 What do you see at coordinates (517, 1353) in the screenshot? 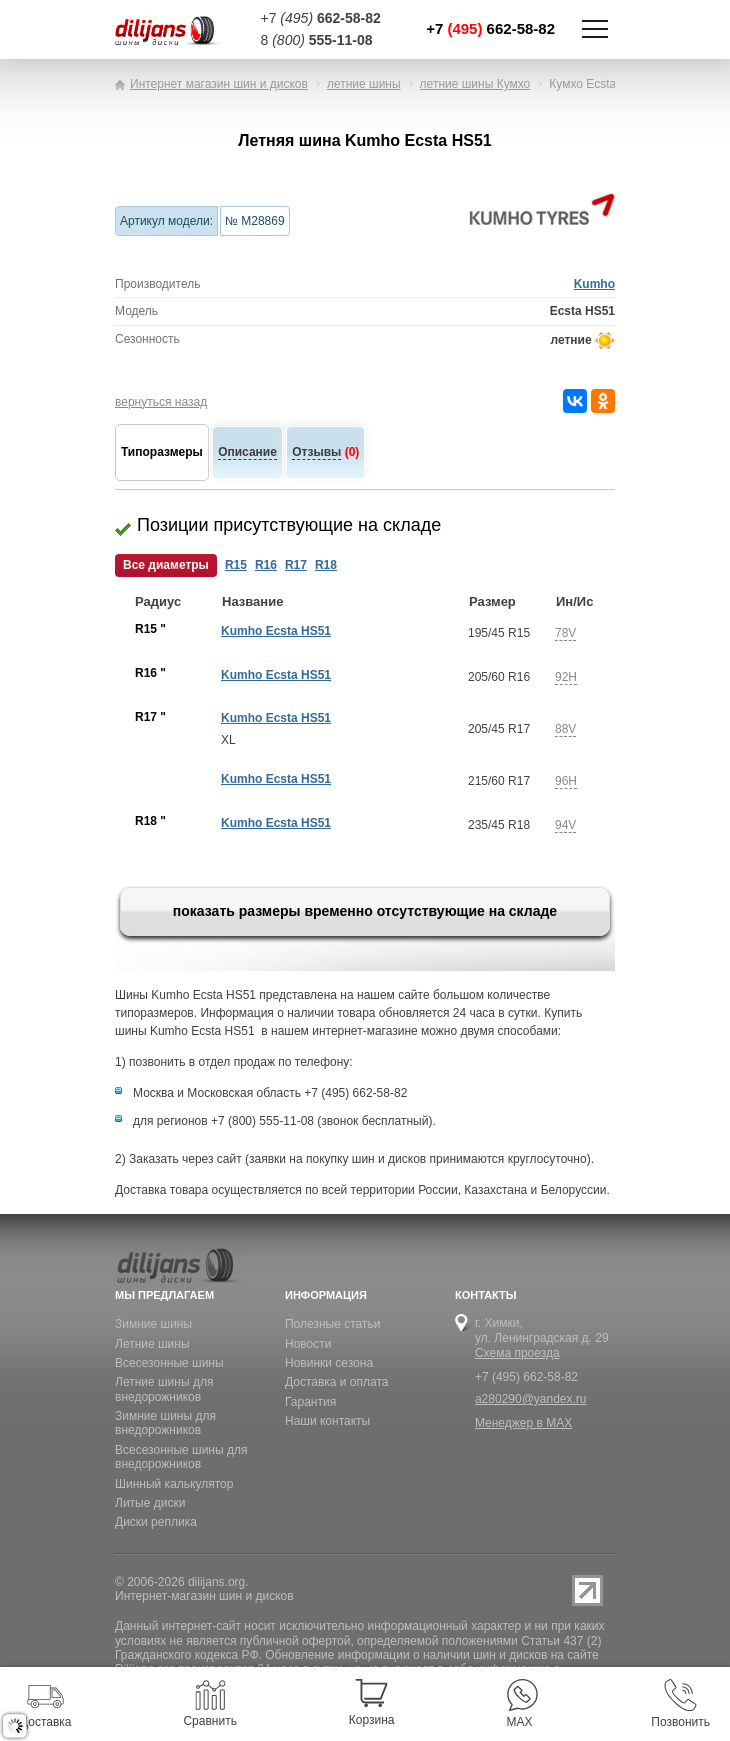
I see `Схема проезда` at bounding box center [517, 1353].